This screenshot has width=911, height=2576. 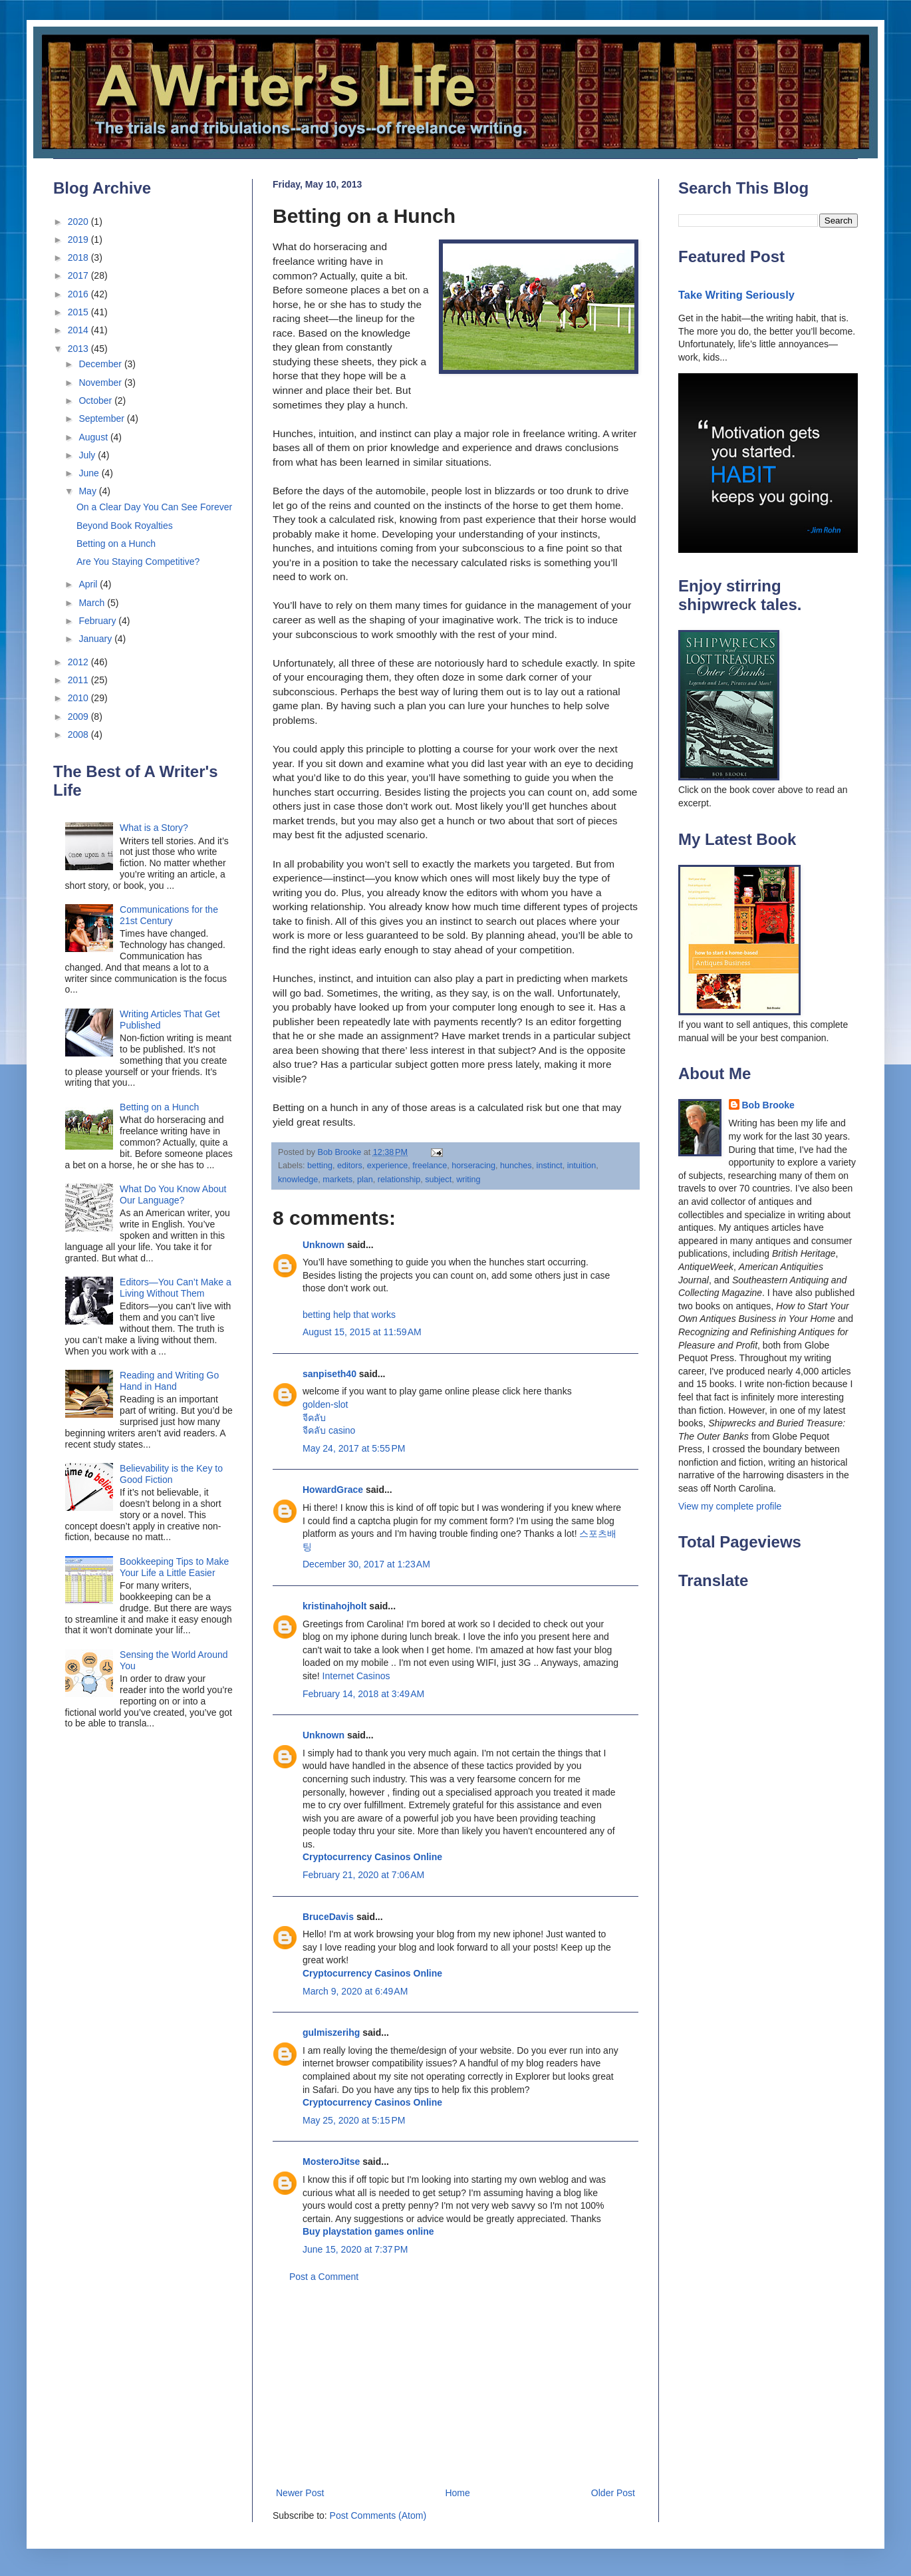 What do you see at coordinates (768, 1105) in the screenshot?
I see `Bob Brooke` at bounding box center [768, 1105].